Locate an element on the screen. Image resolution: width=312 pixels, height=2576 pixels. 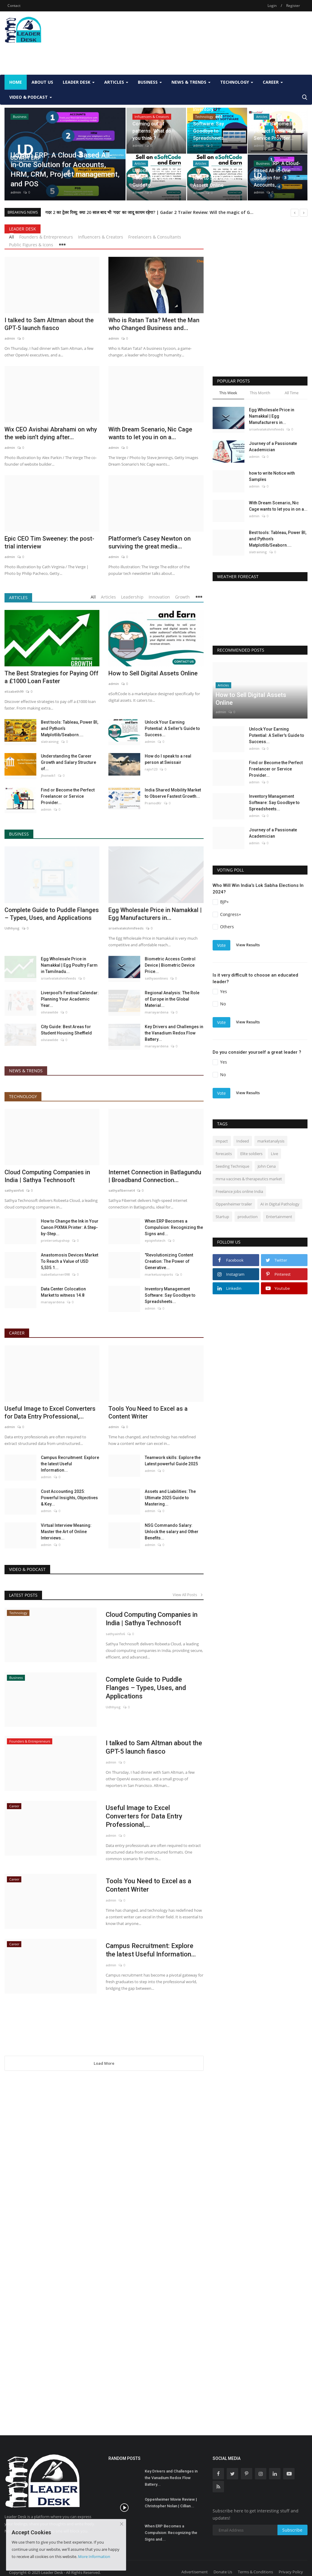
The Best Strategies for Paying Off a £1000 Loan Faster is located at coordinates (51, 677).